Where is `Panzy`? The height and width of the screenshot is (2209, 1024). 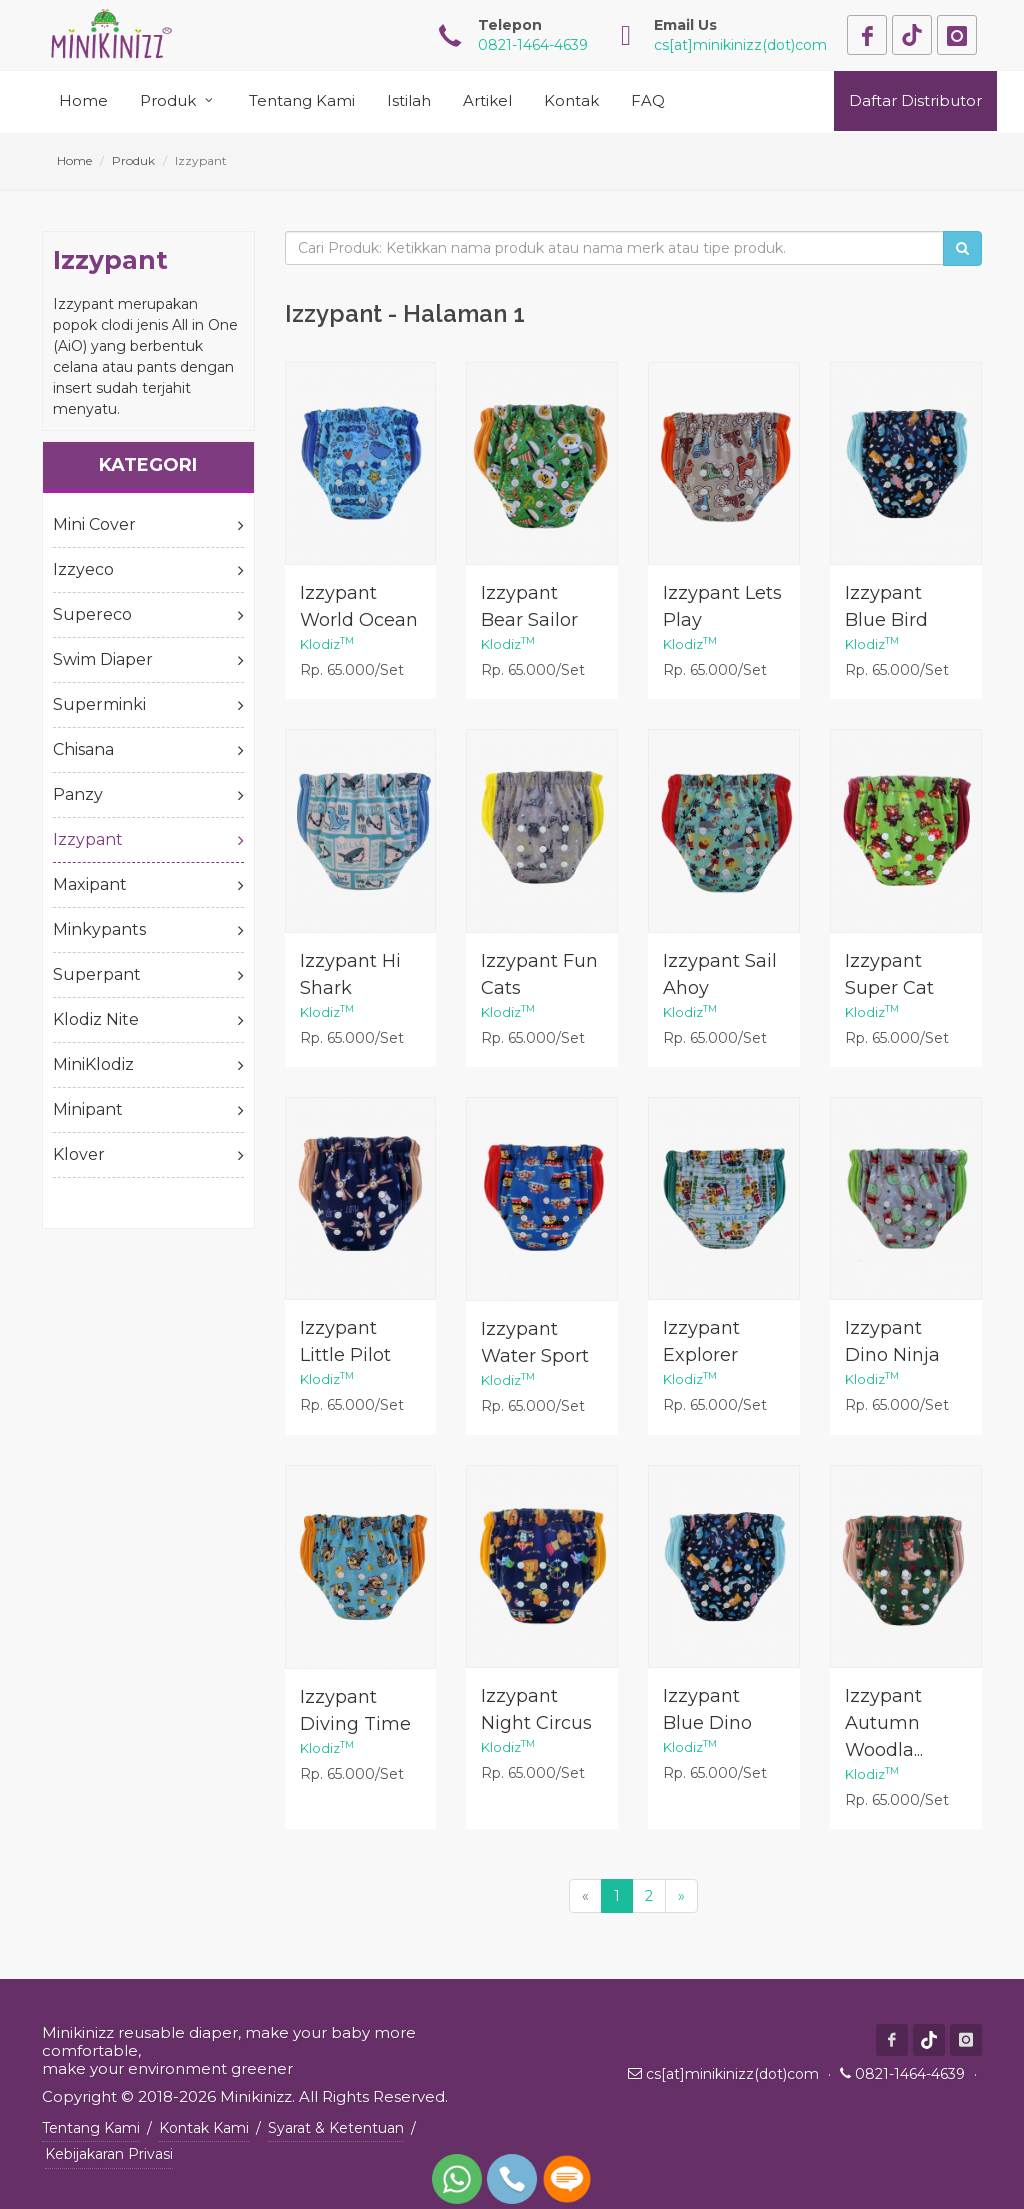
Panzy is located at coordinates (148, 795).